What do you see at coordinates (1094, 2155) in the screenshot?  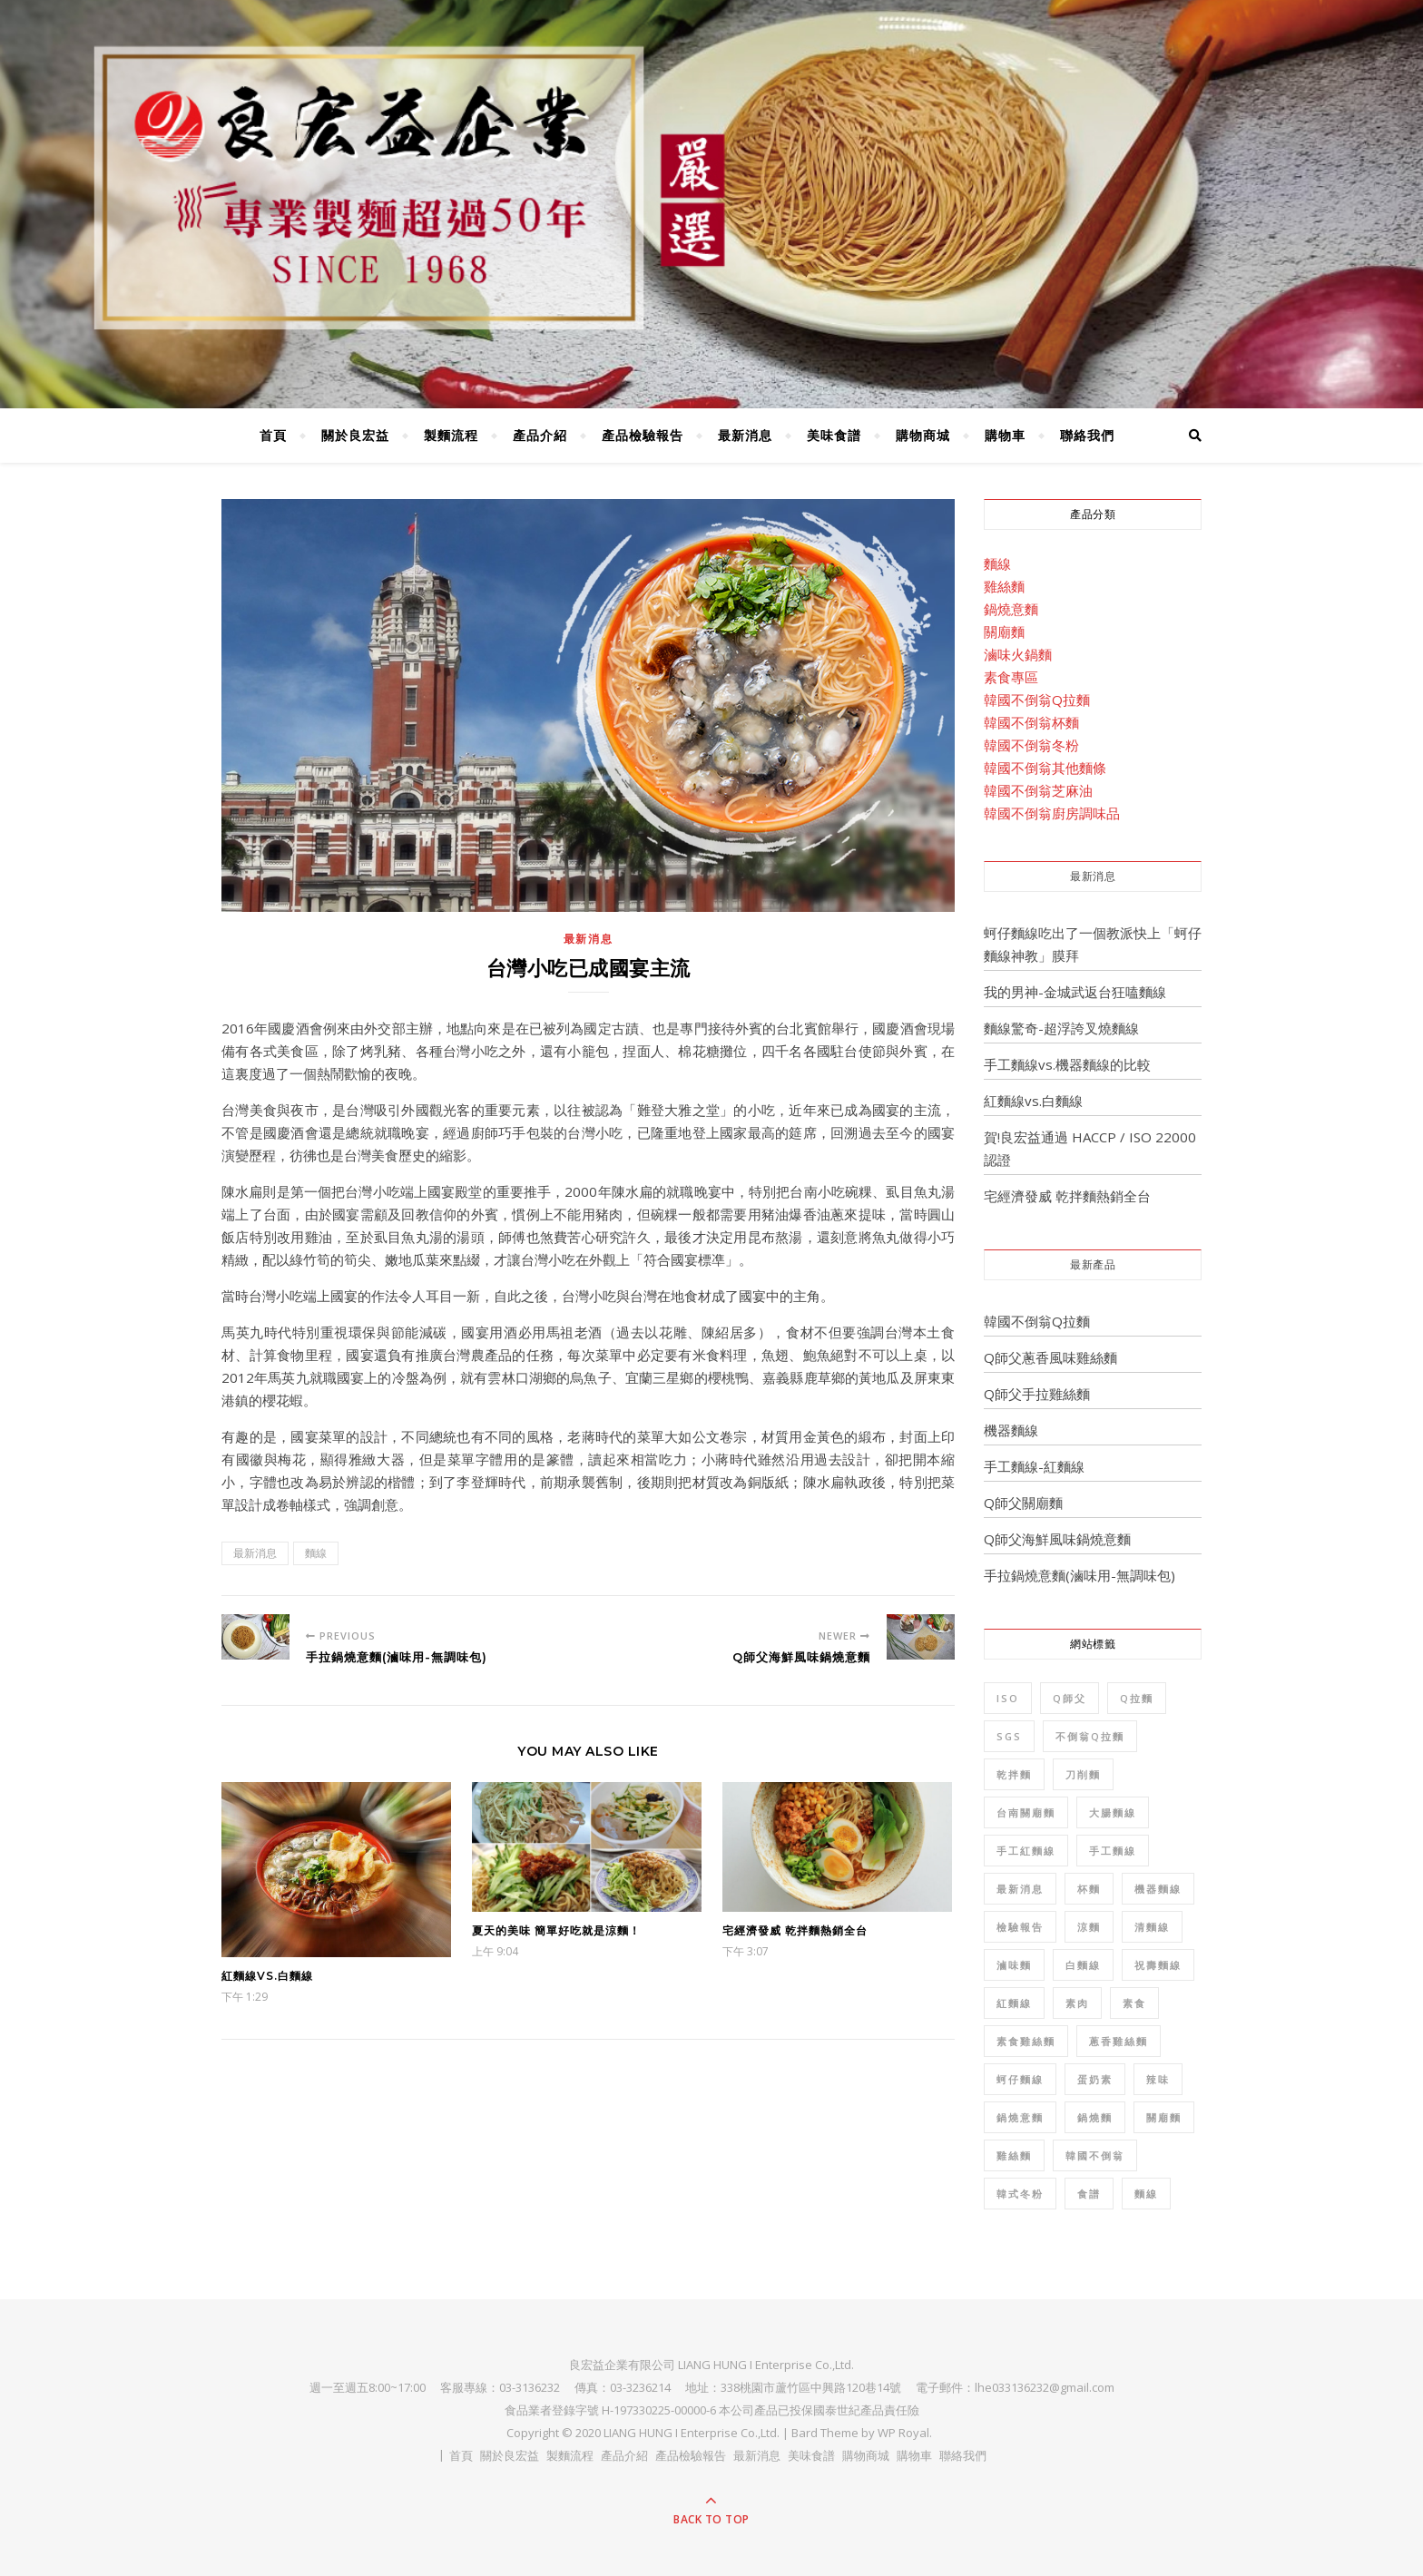 I see `韓國不倒翁 [韓國不倒翁 (32 個項目)]` at bounding box center [1094, 2155].